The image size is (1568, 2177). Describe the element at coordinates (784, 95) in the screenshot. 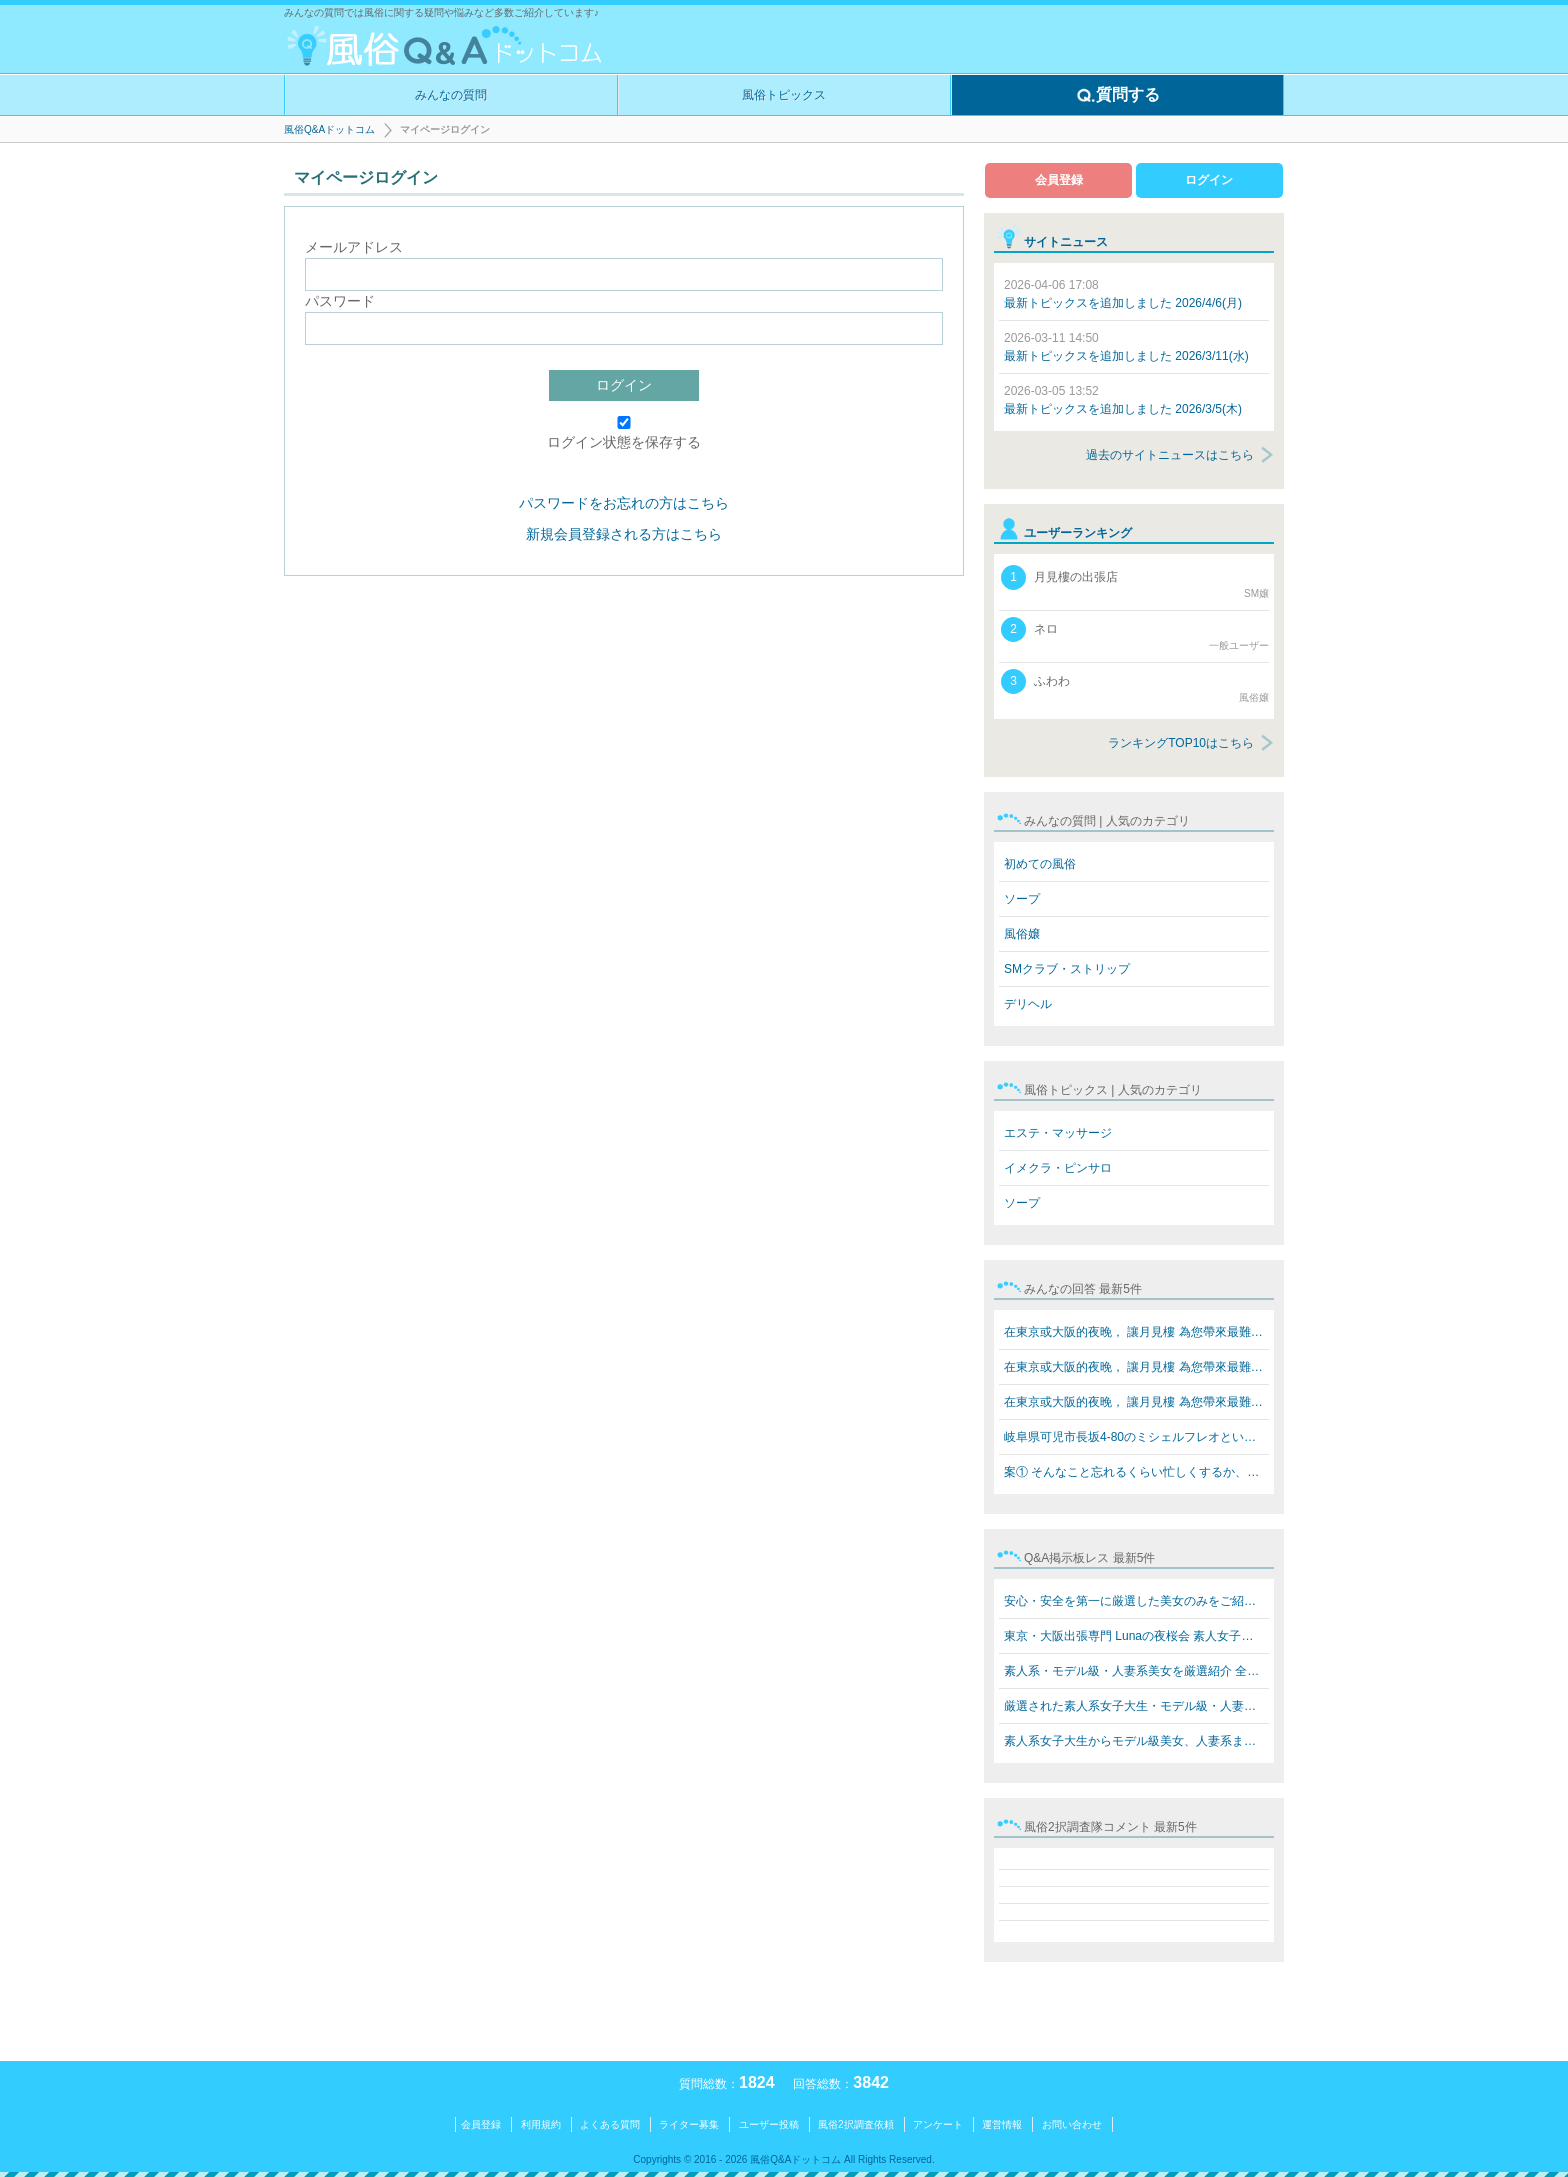

I see `風俗トピックス` at that location.